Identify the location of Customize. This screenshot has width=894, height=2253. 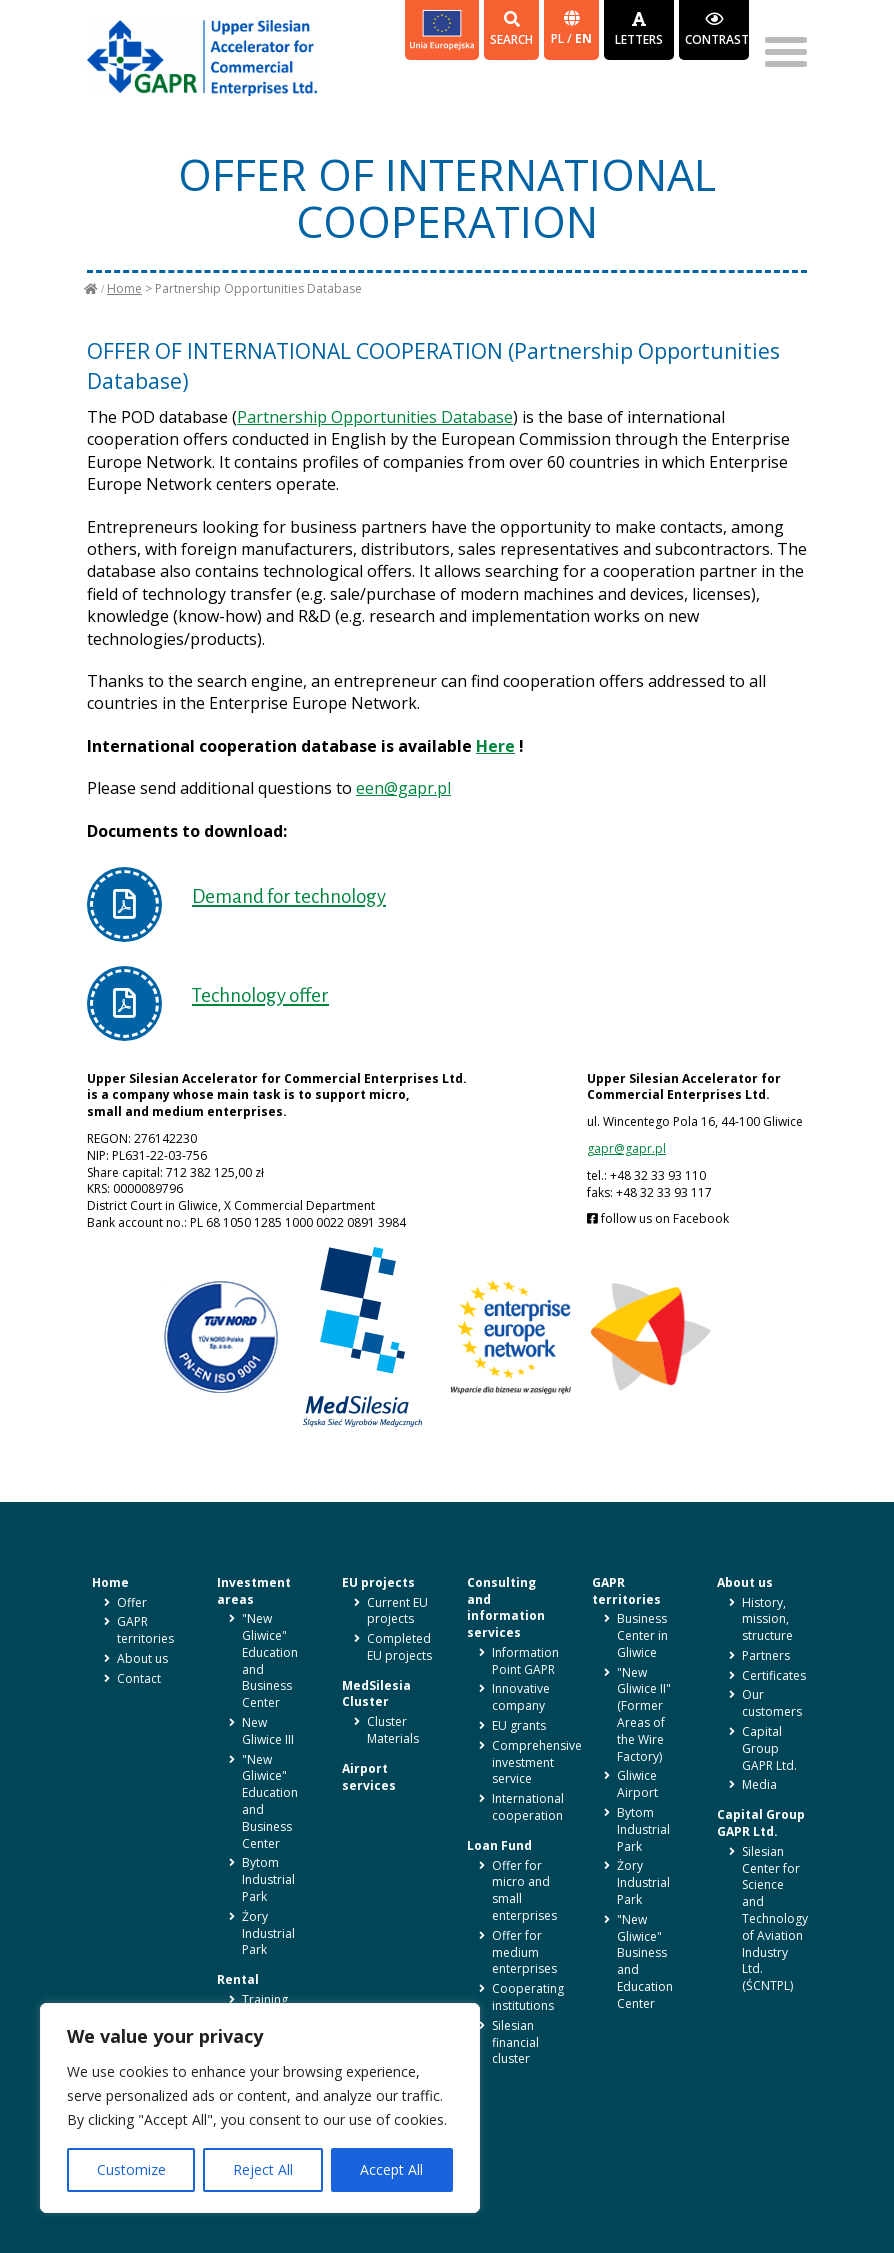
(131, 2169).